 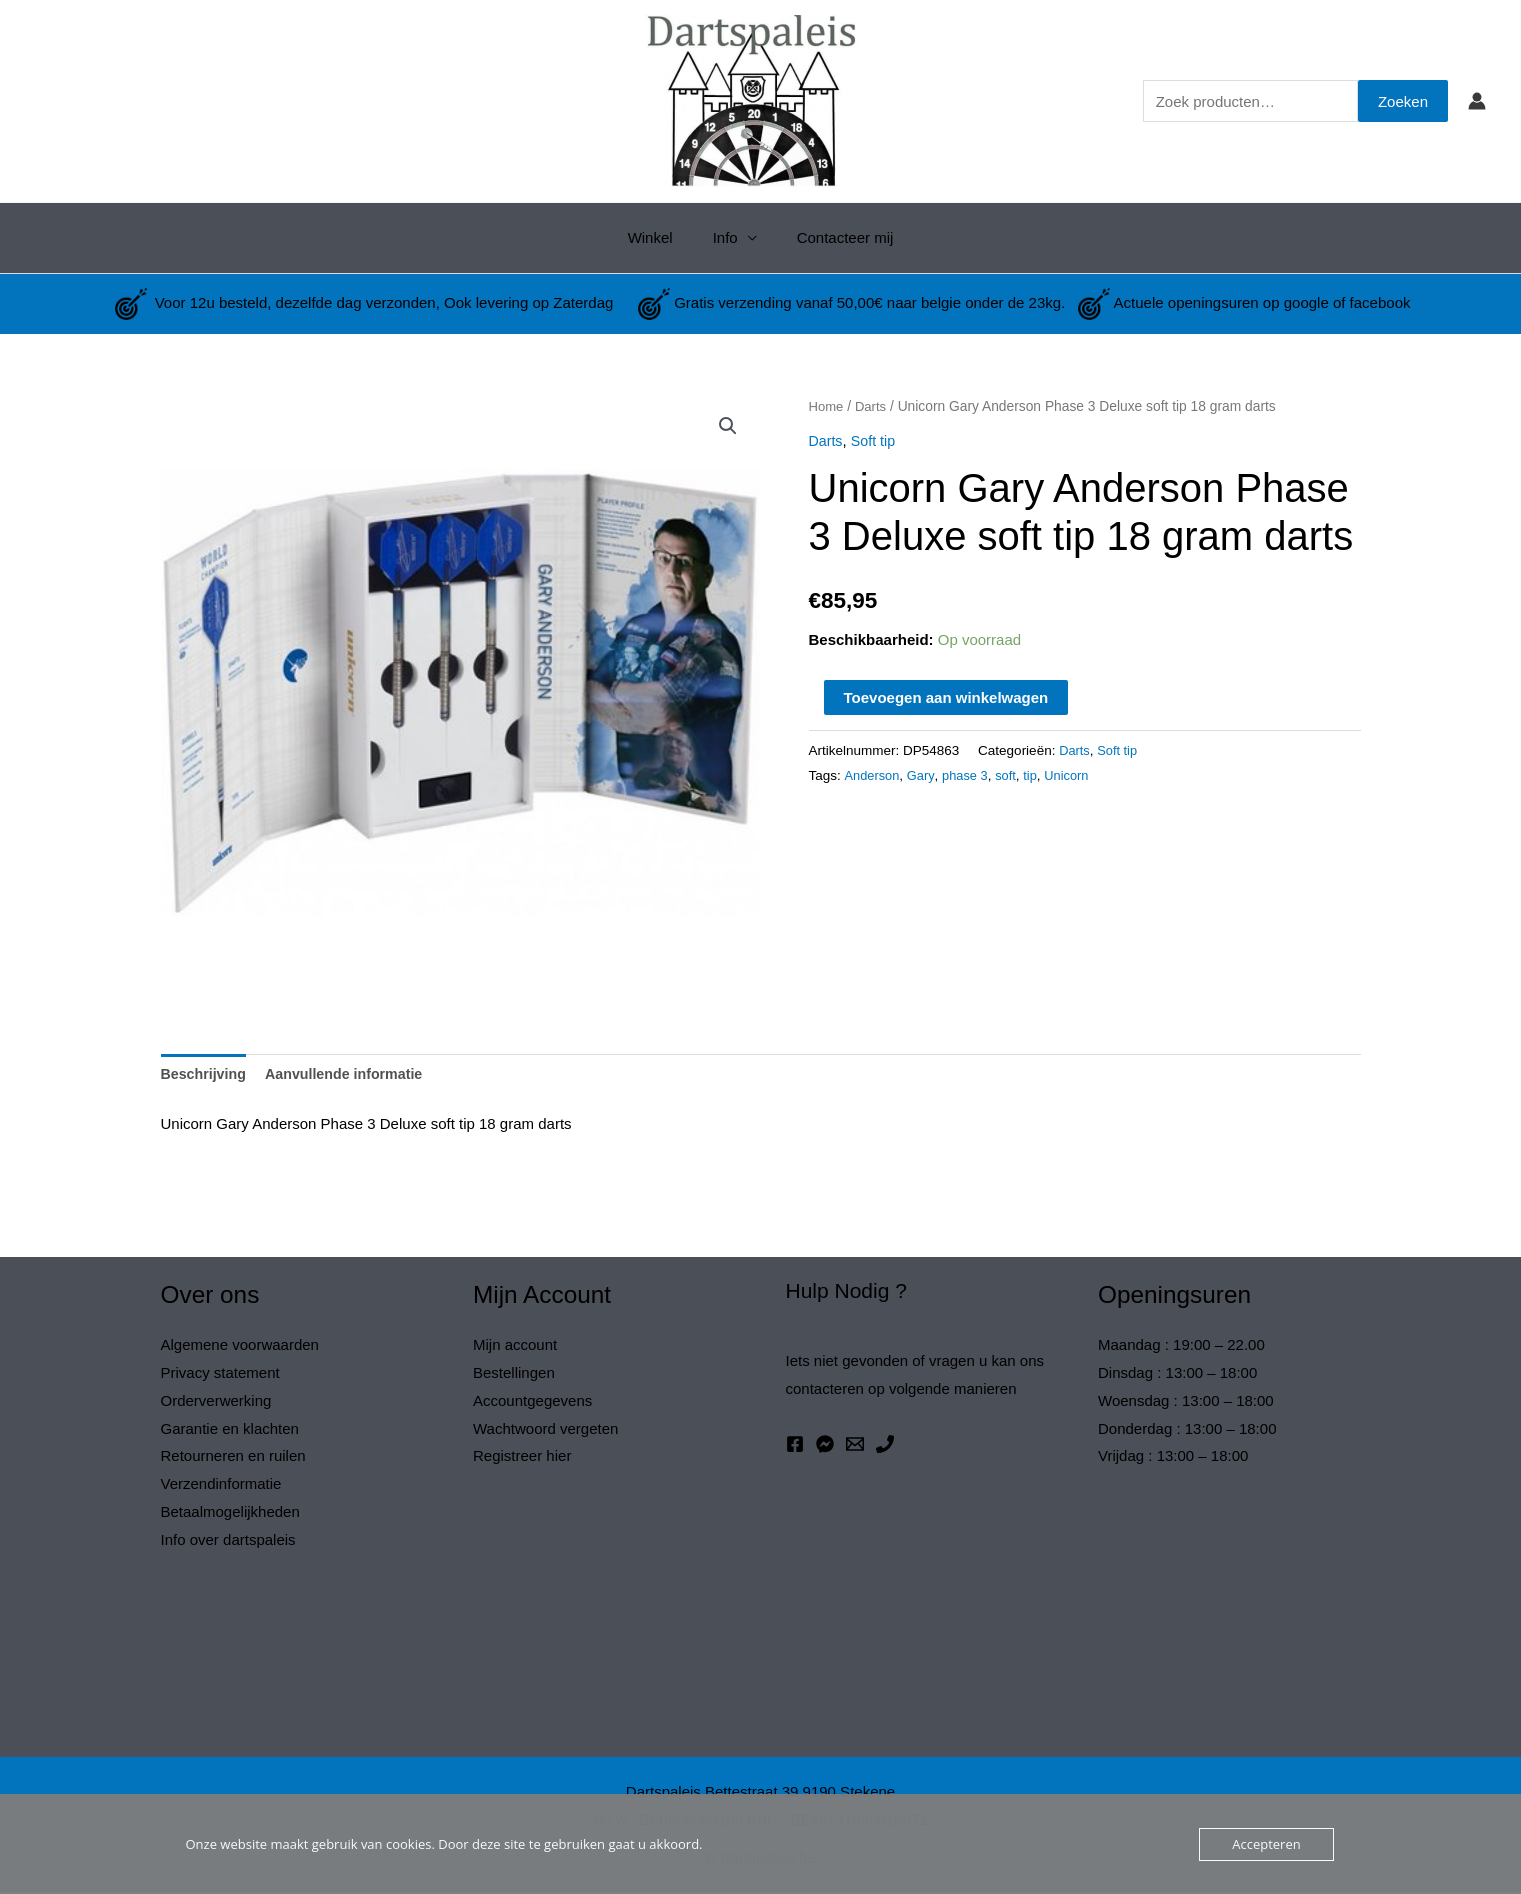 What do you see at coordinates (1266, 1844) in the screenshot?
I see `Accepteren` at bounding box center [1266, 1844].